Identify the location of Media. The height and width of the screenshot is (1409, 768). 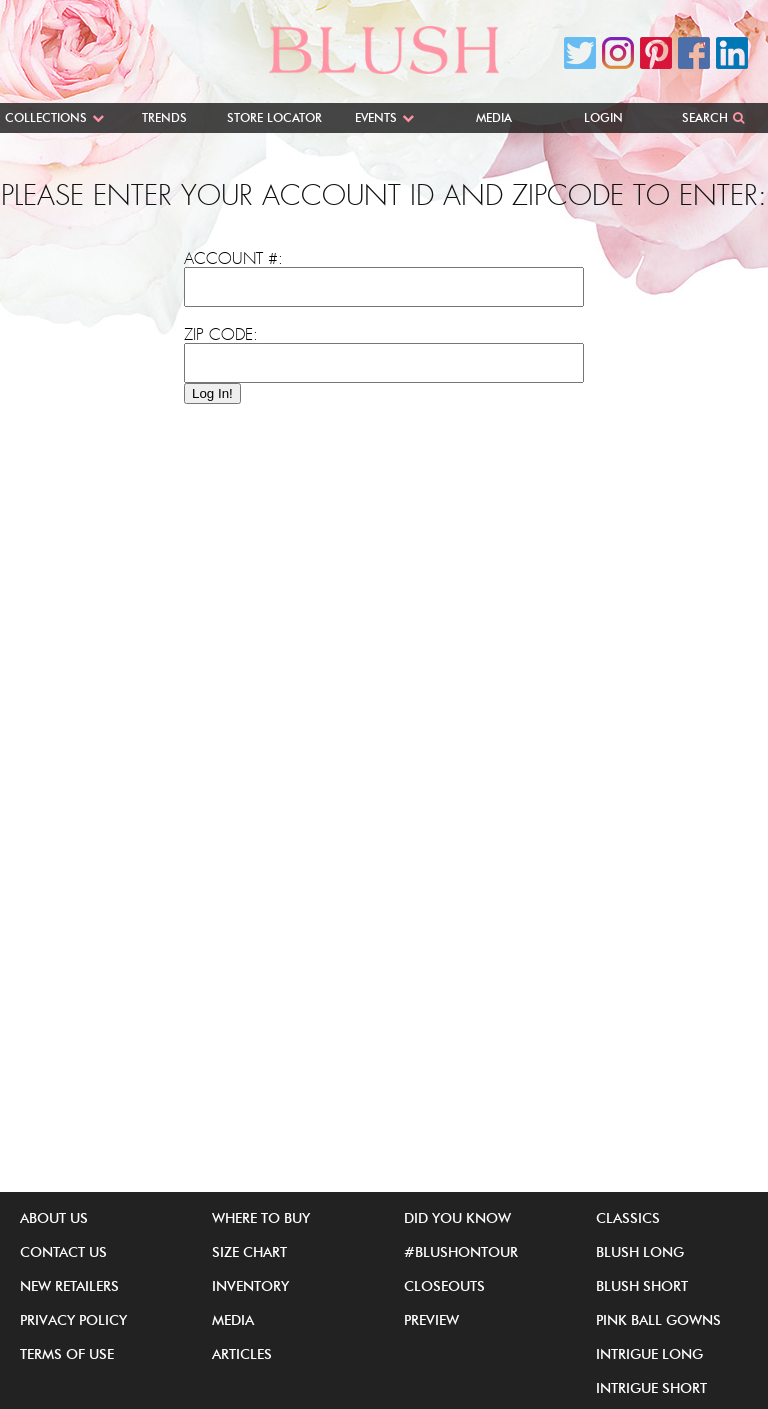
(494, 117).